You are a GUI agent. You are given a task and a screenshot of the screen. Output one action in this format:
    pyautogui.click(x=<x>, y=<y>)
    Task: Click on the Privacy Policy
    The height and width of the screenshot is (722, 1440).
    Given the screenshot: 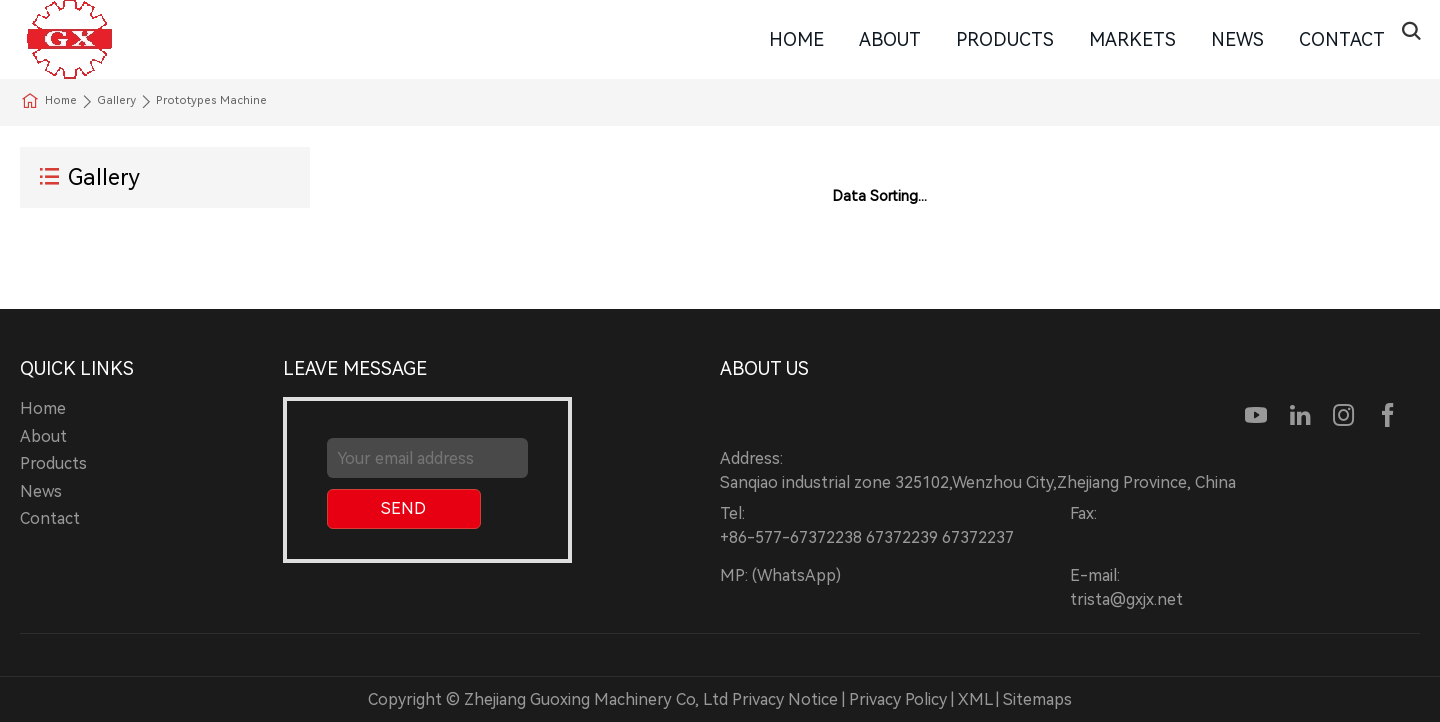 What is the action you would take?
    pyautogui.click(x=898, y=699)
    